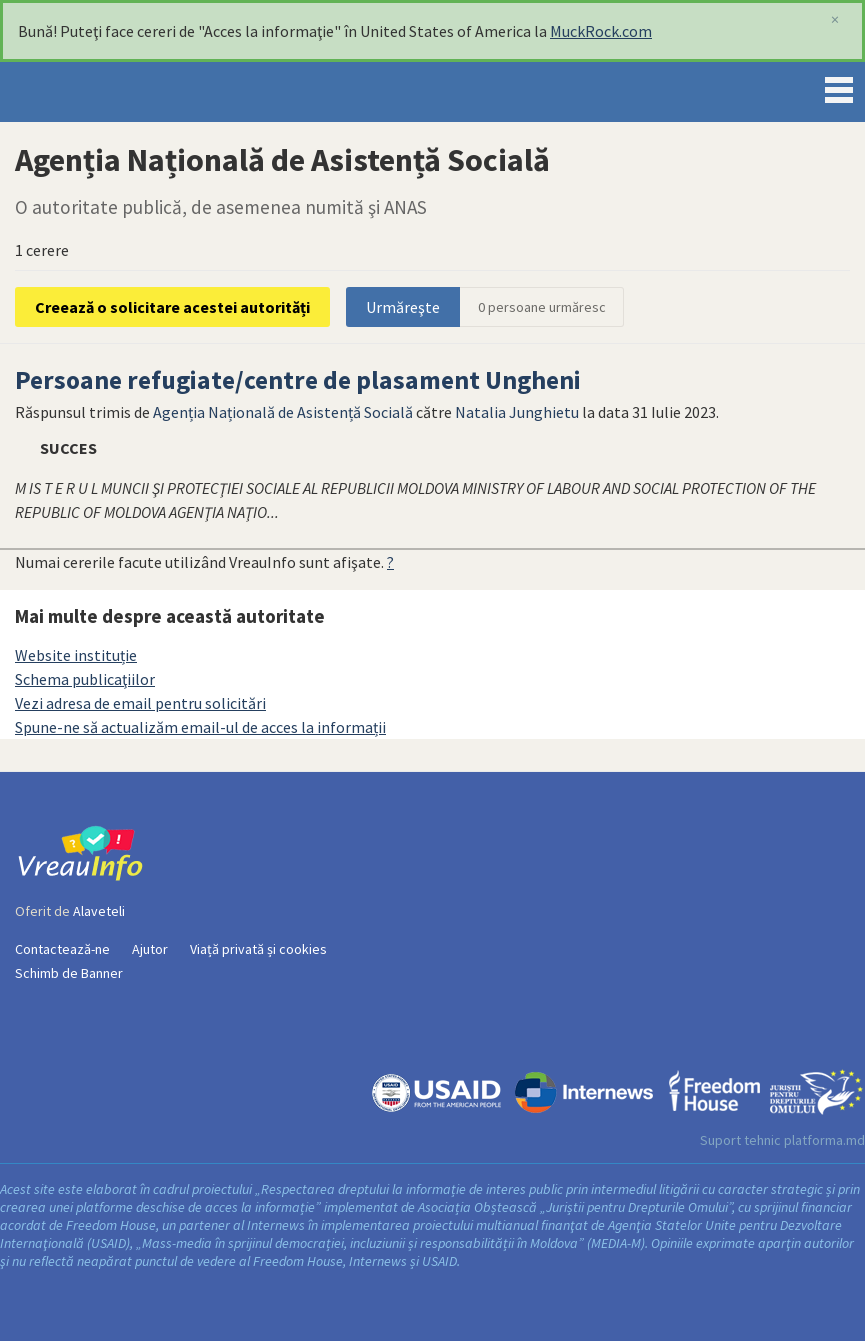  I want to click on Ajutor, so click(150, 949).